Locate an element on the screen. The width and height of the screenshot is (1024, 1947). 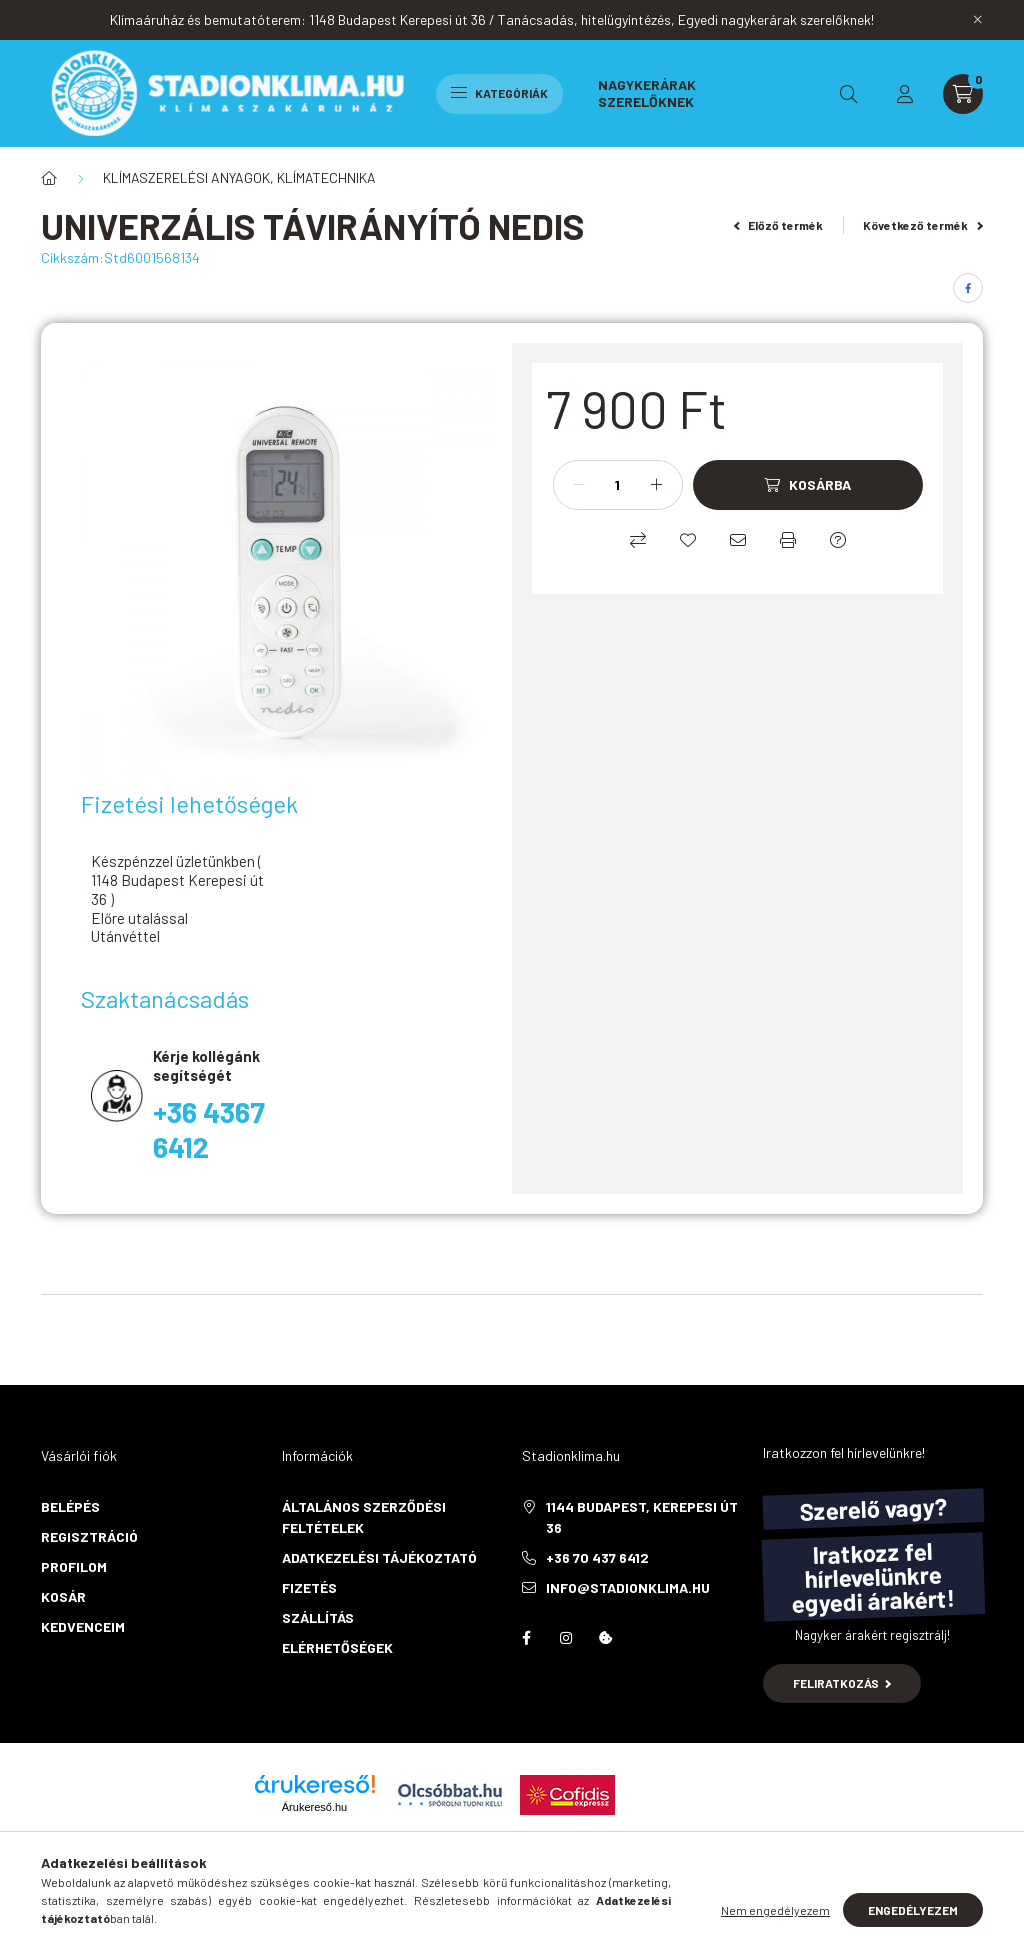
Nem engedélyezem is located at coordinates (775, 1910).